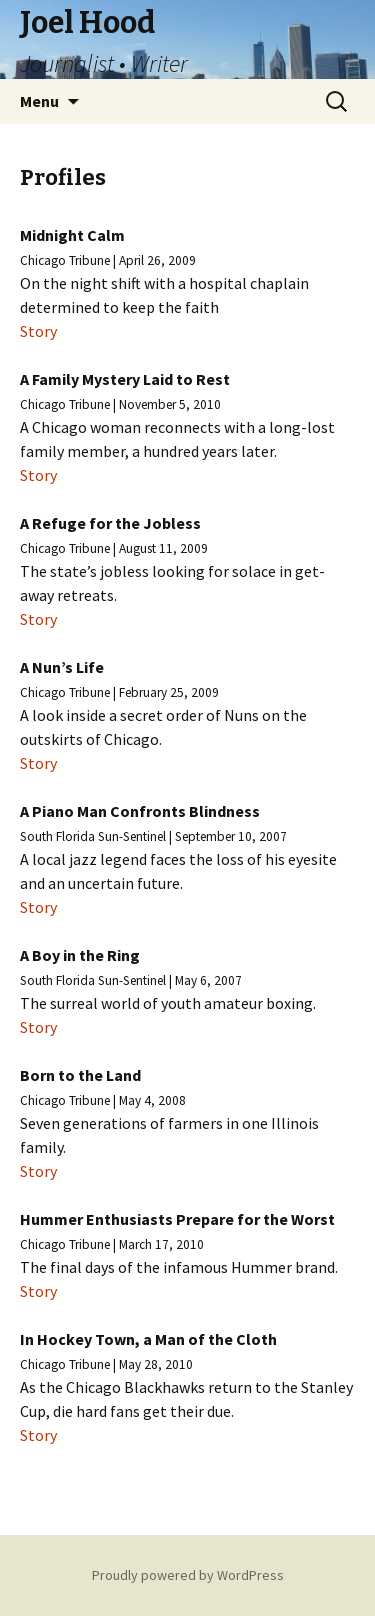  What do you see at coordinates (39, 101) in the screenshot?
I see `Menu` at bounding box center [39, 101].